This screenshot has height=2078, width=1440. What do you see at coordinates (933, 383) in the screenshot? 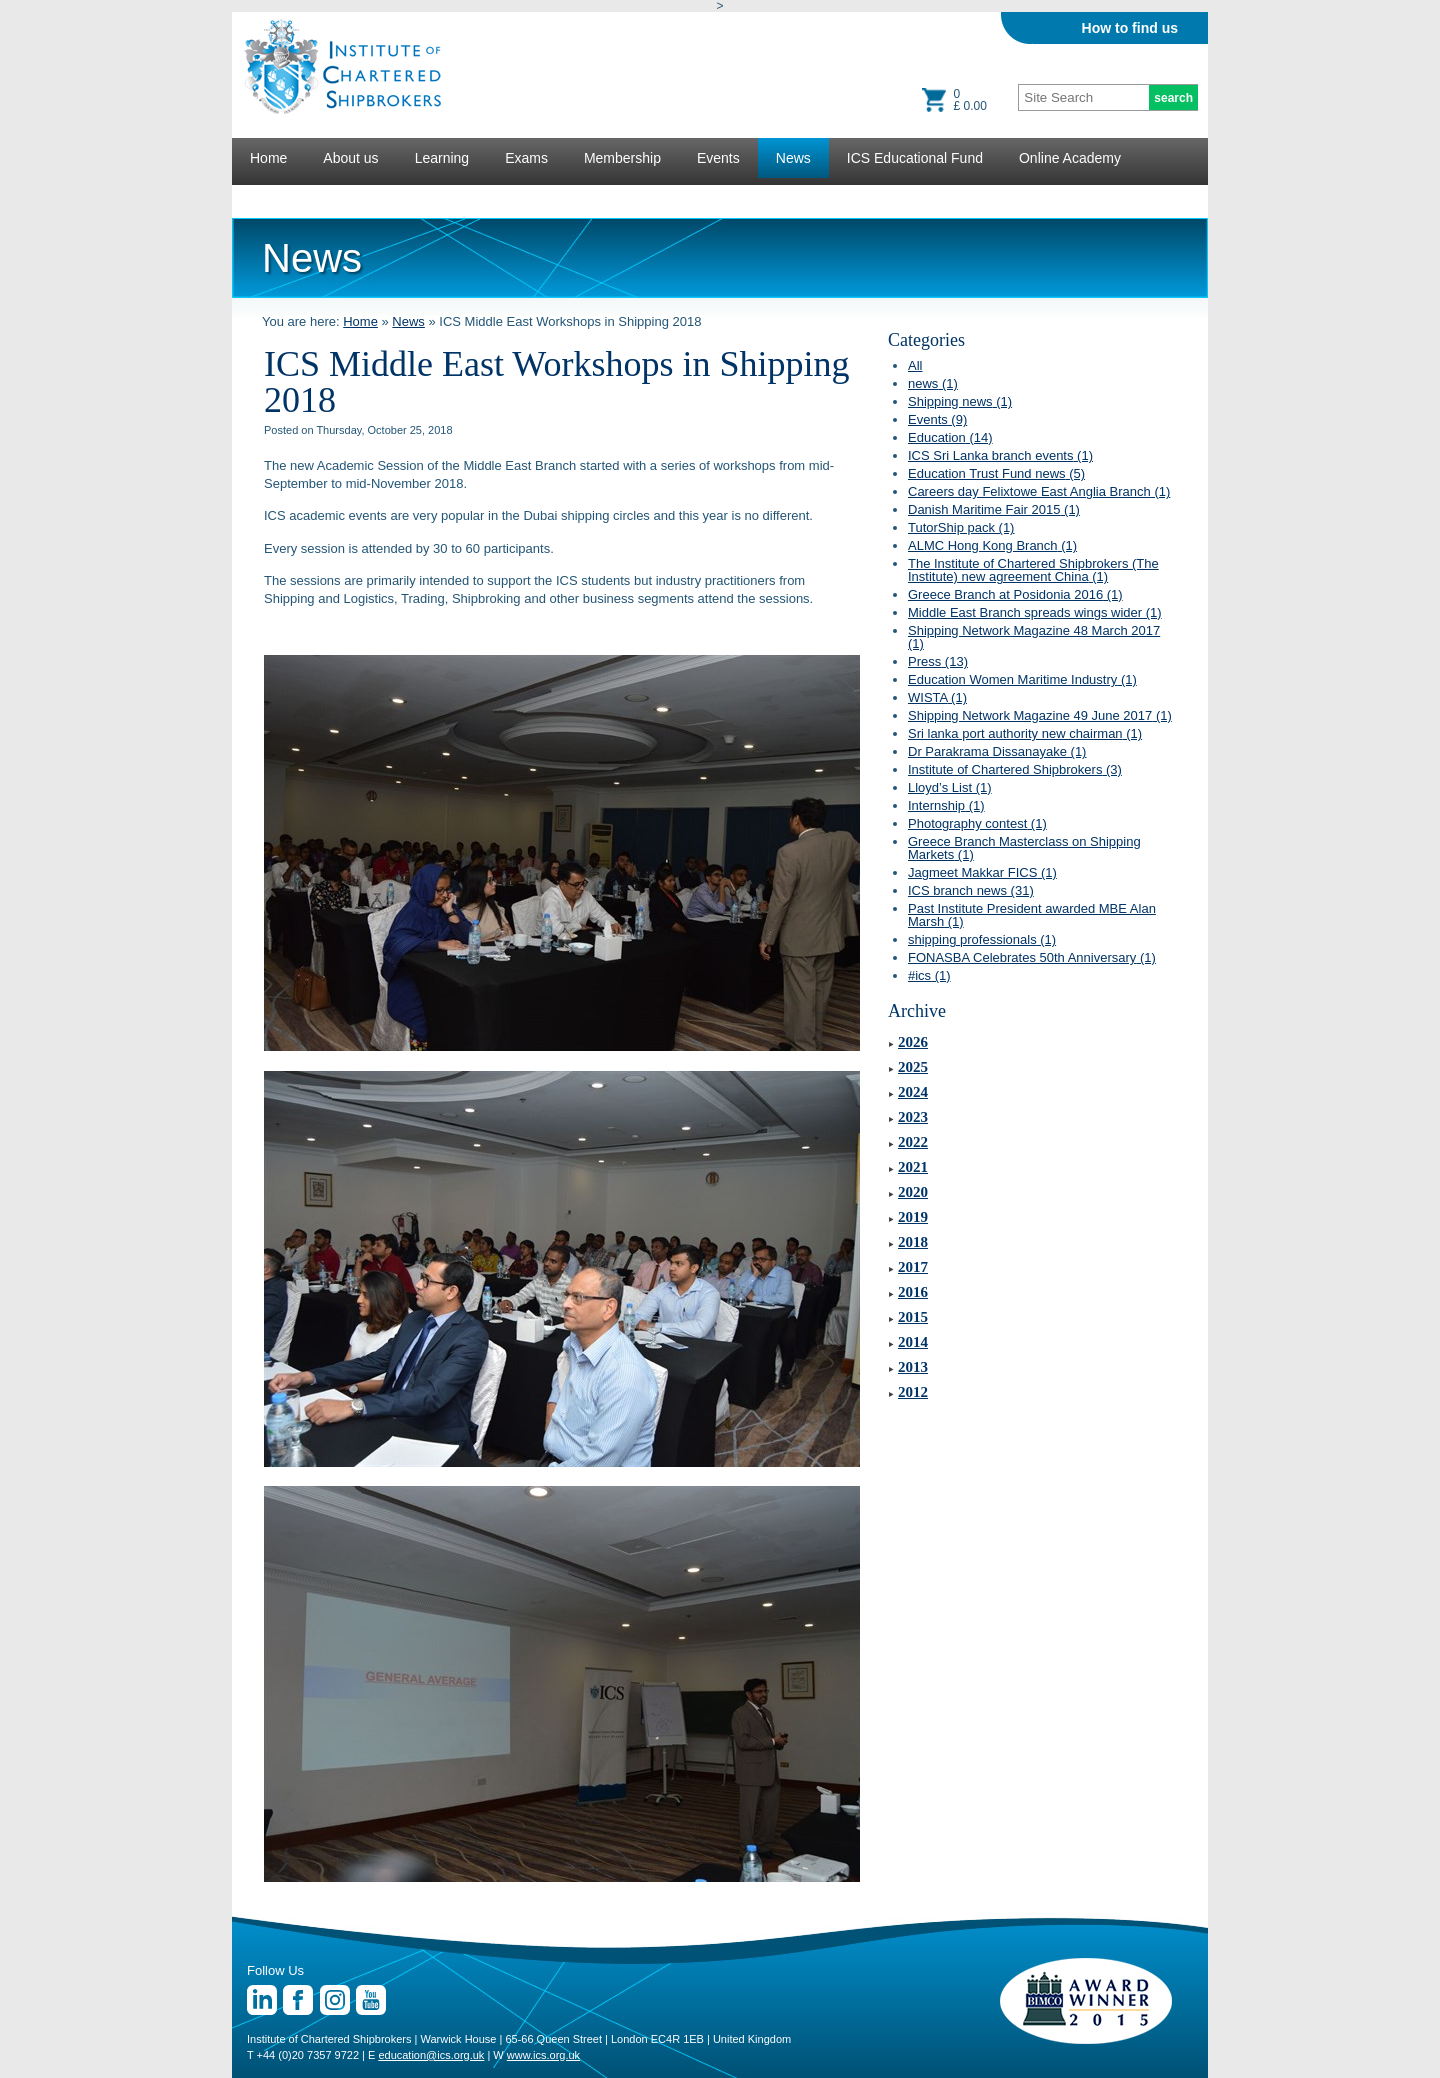
I see `news` at bounding box center [933, 383].